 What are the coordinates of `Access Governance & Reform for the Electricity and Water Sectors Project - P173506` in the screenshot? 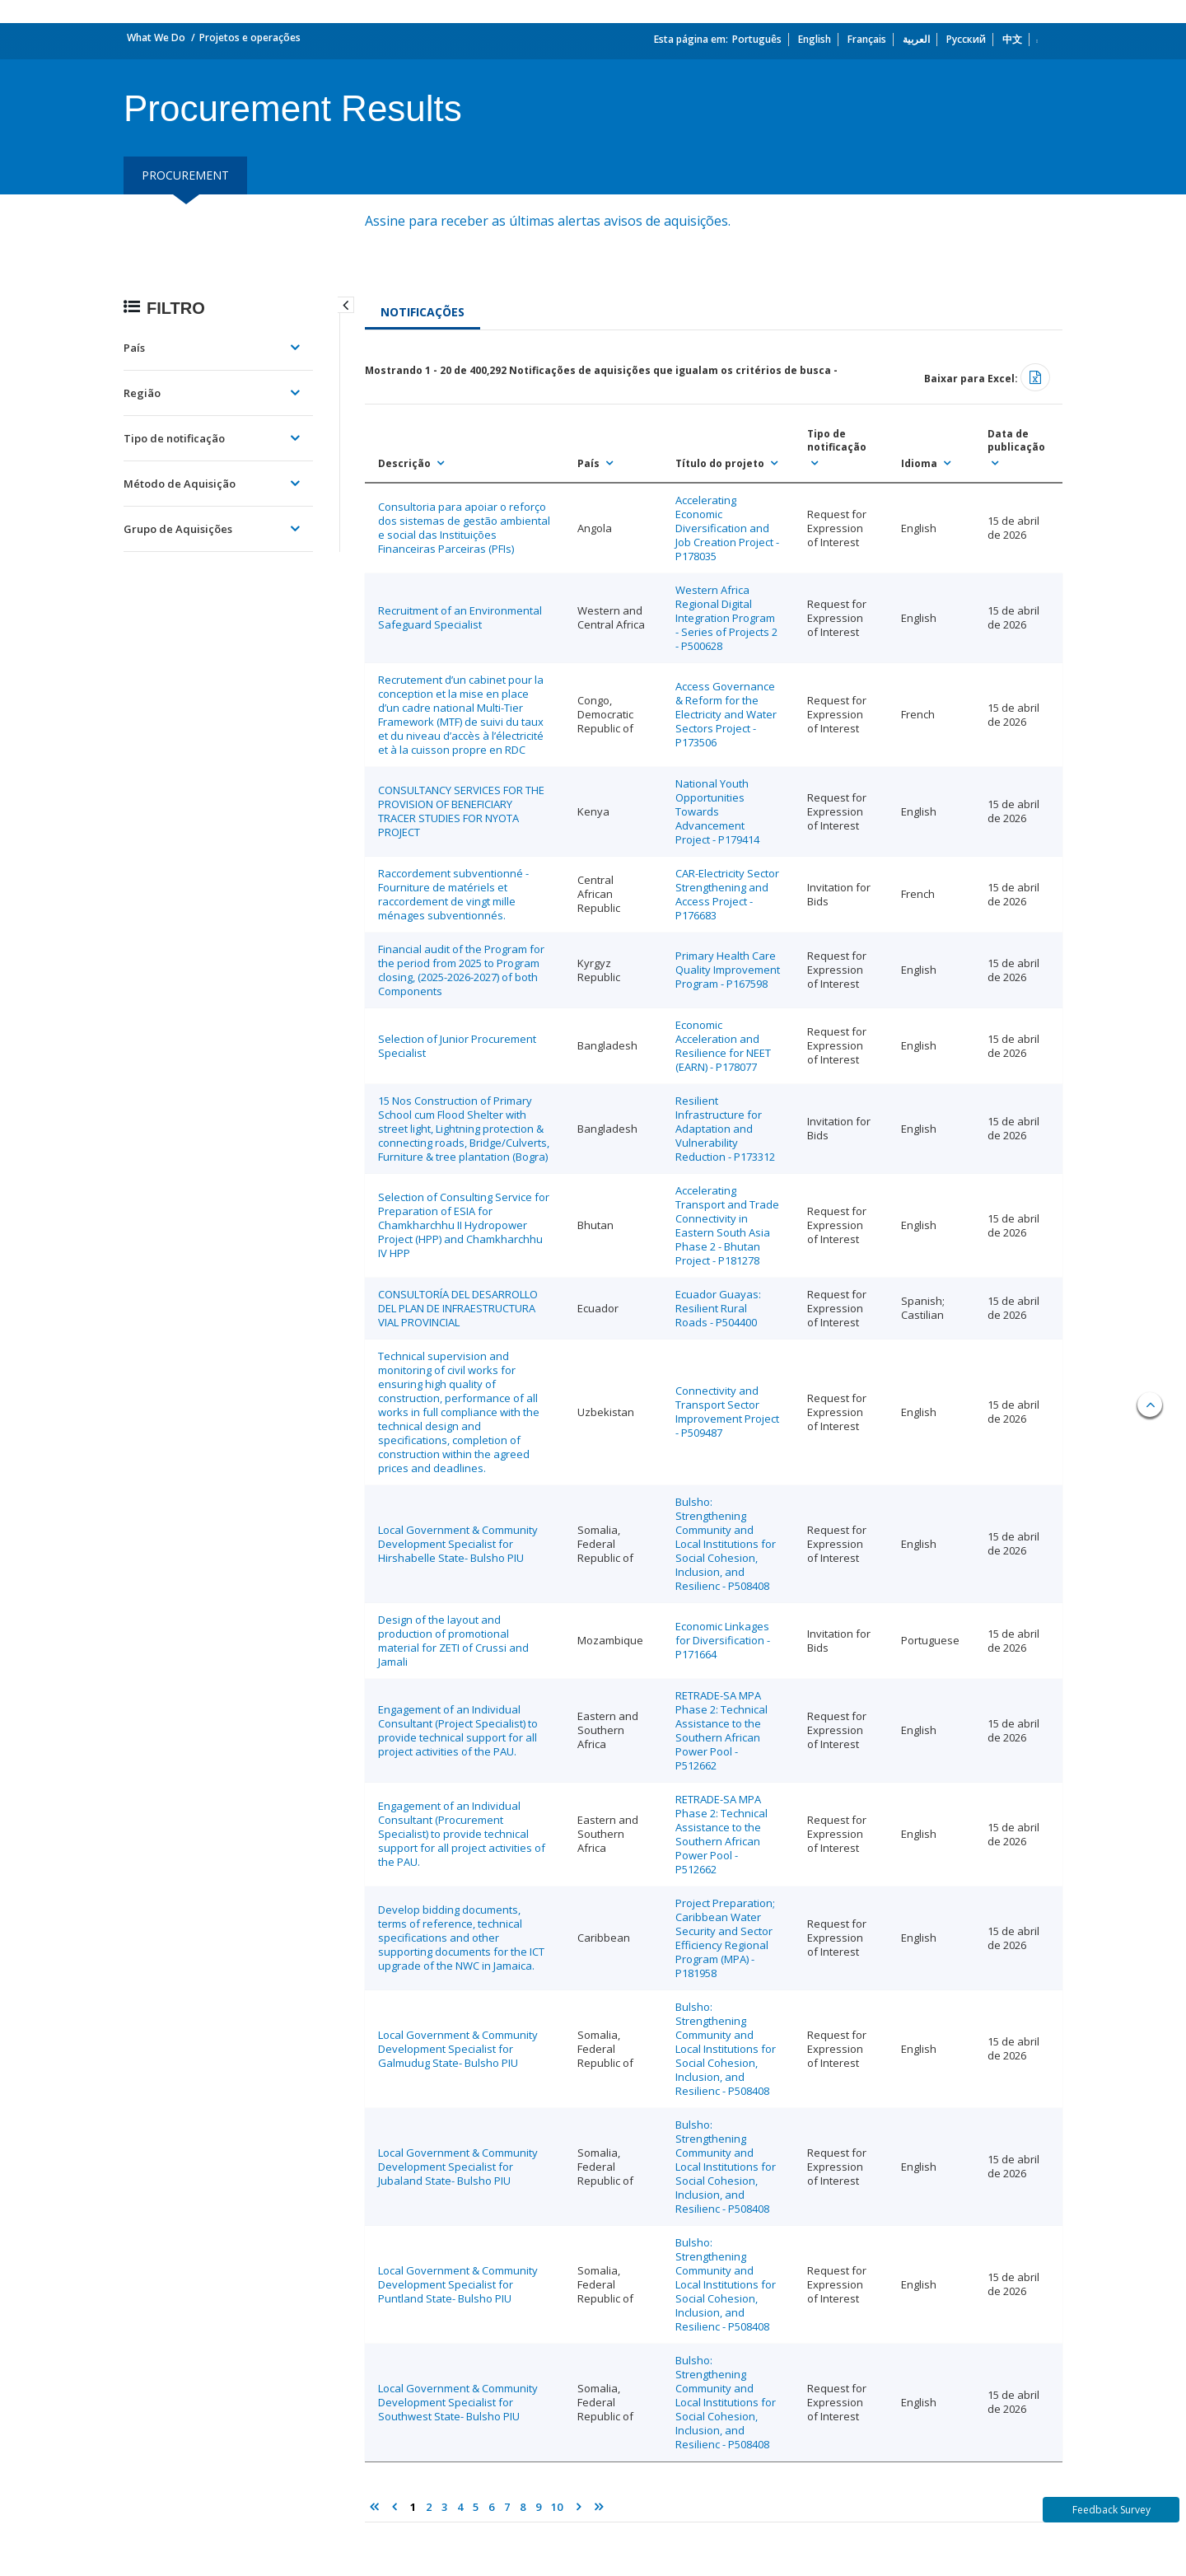 It's located at (726, 714).